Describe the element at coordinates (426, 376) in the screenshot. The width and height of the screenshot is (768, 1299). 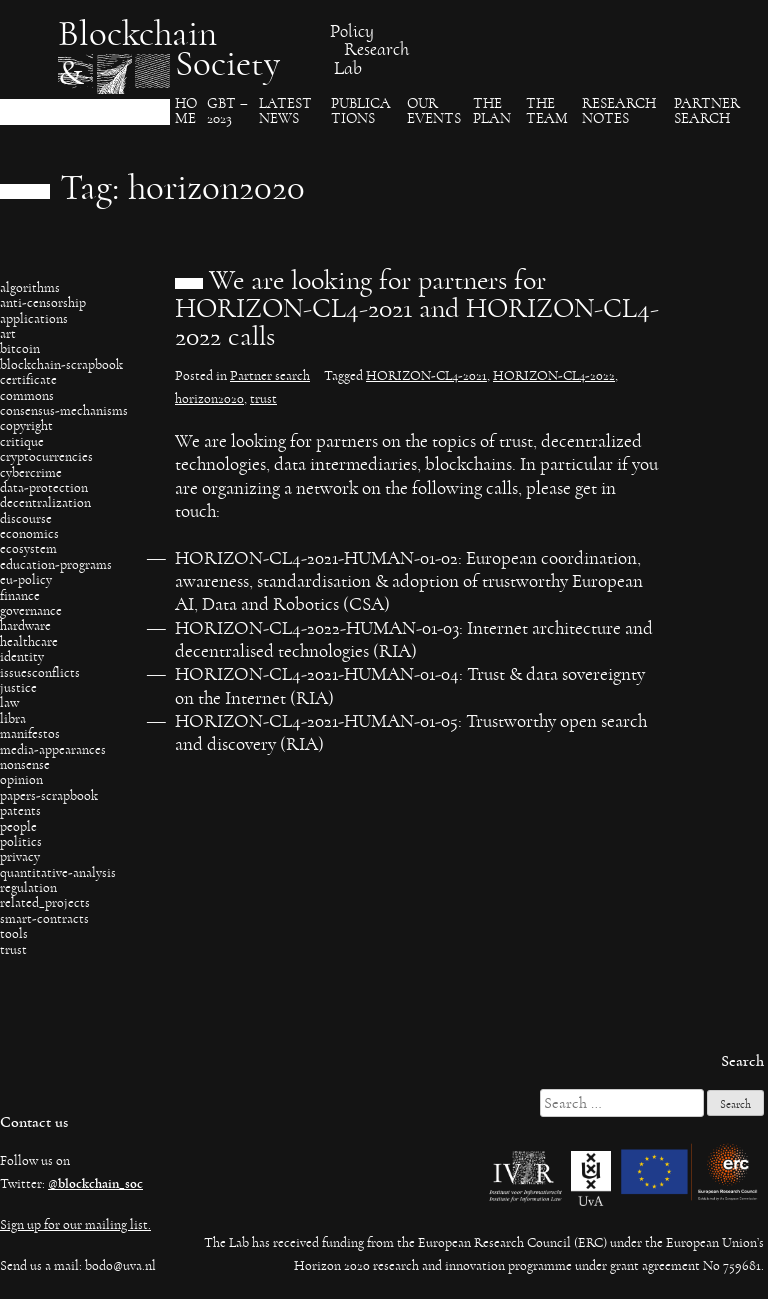
I see `HORIZON-CL4-2021` at that location.